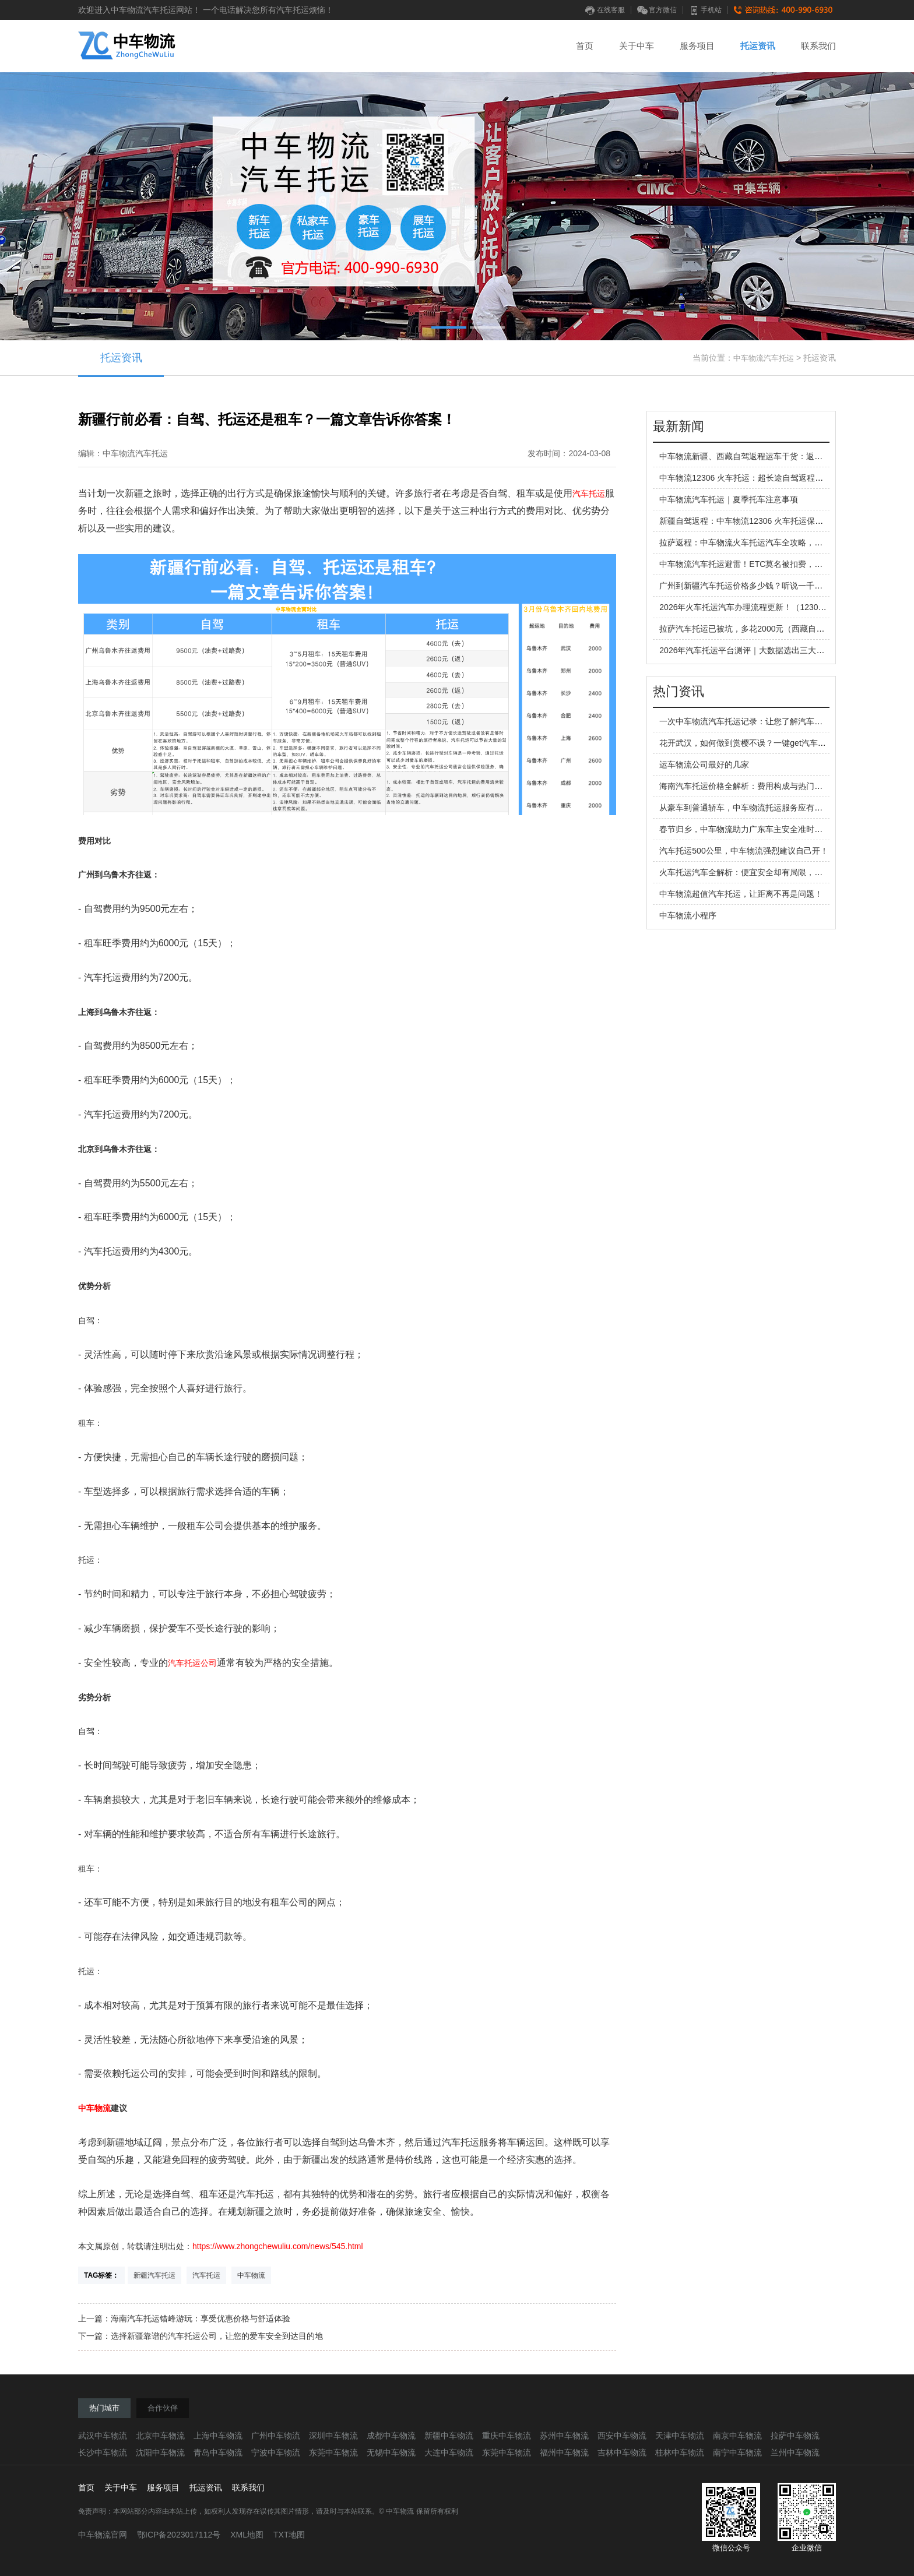 The height and width of the screenshot is (2576, 914). What do you see at coordinates (687, 915) in the screenshot?
I see `中车物流小程序` at bounding box center [687, 915].